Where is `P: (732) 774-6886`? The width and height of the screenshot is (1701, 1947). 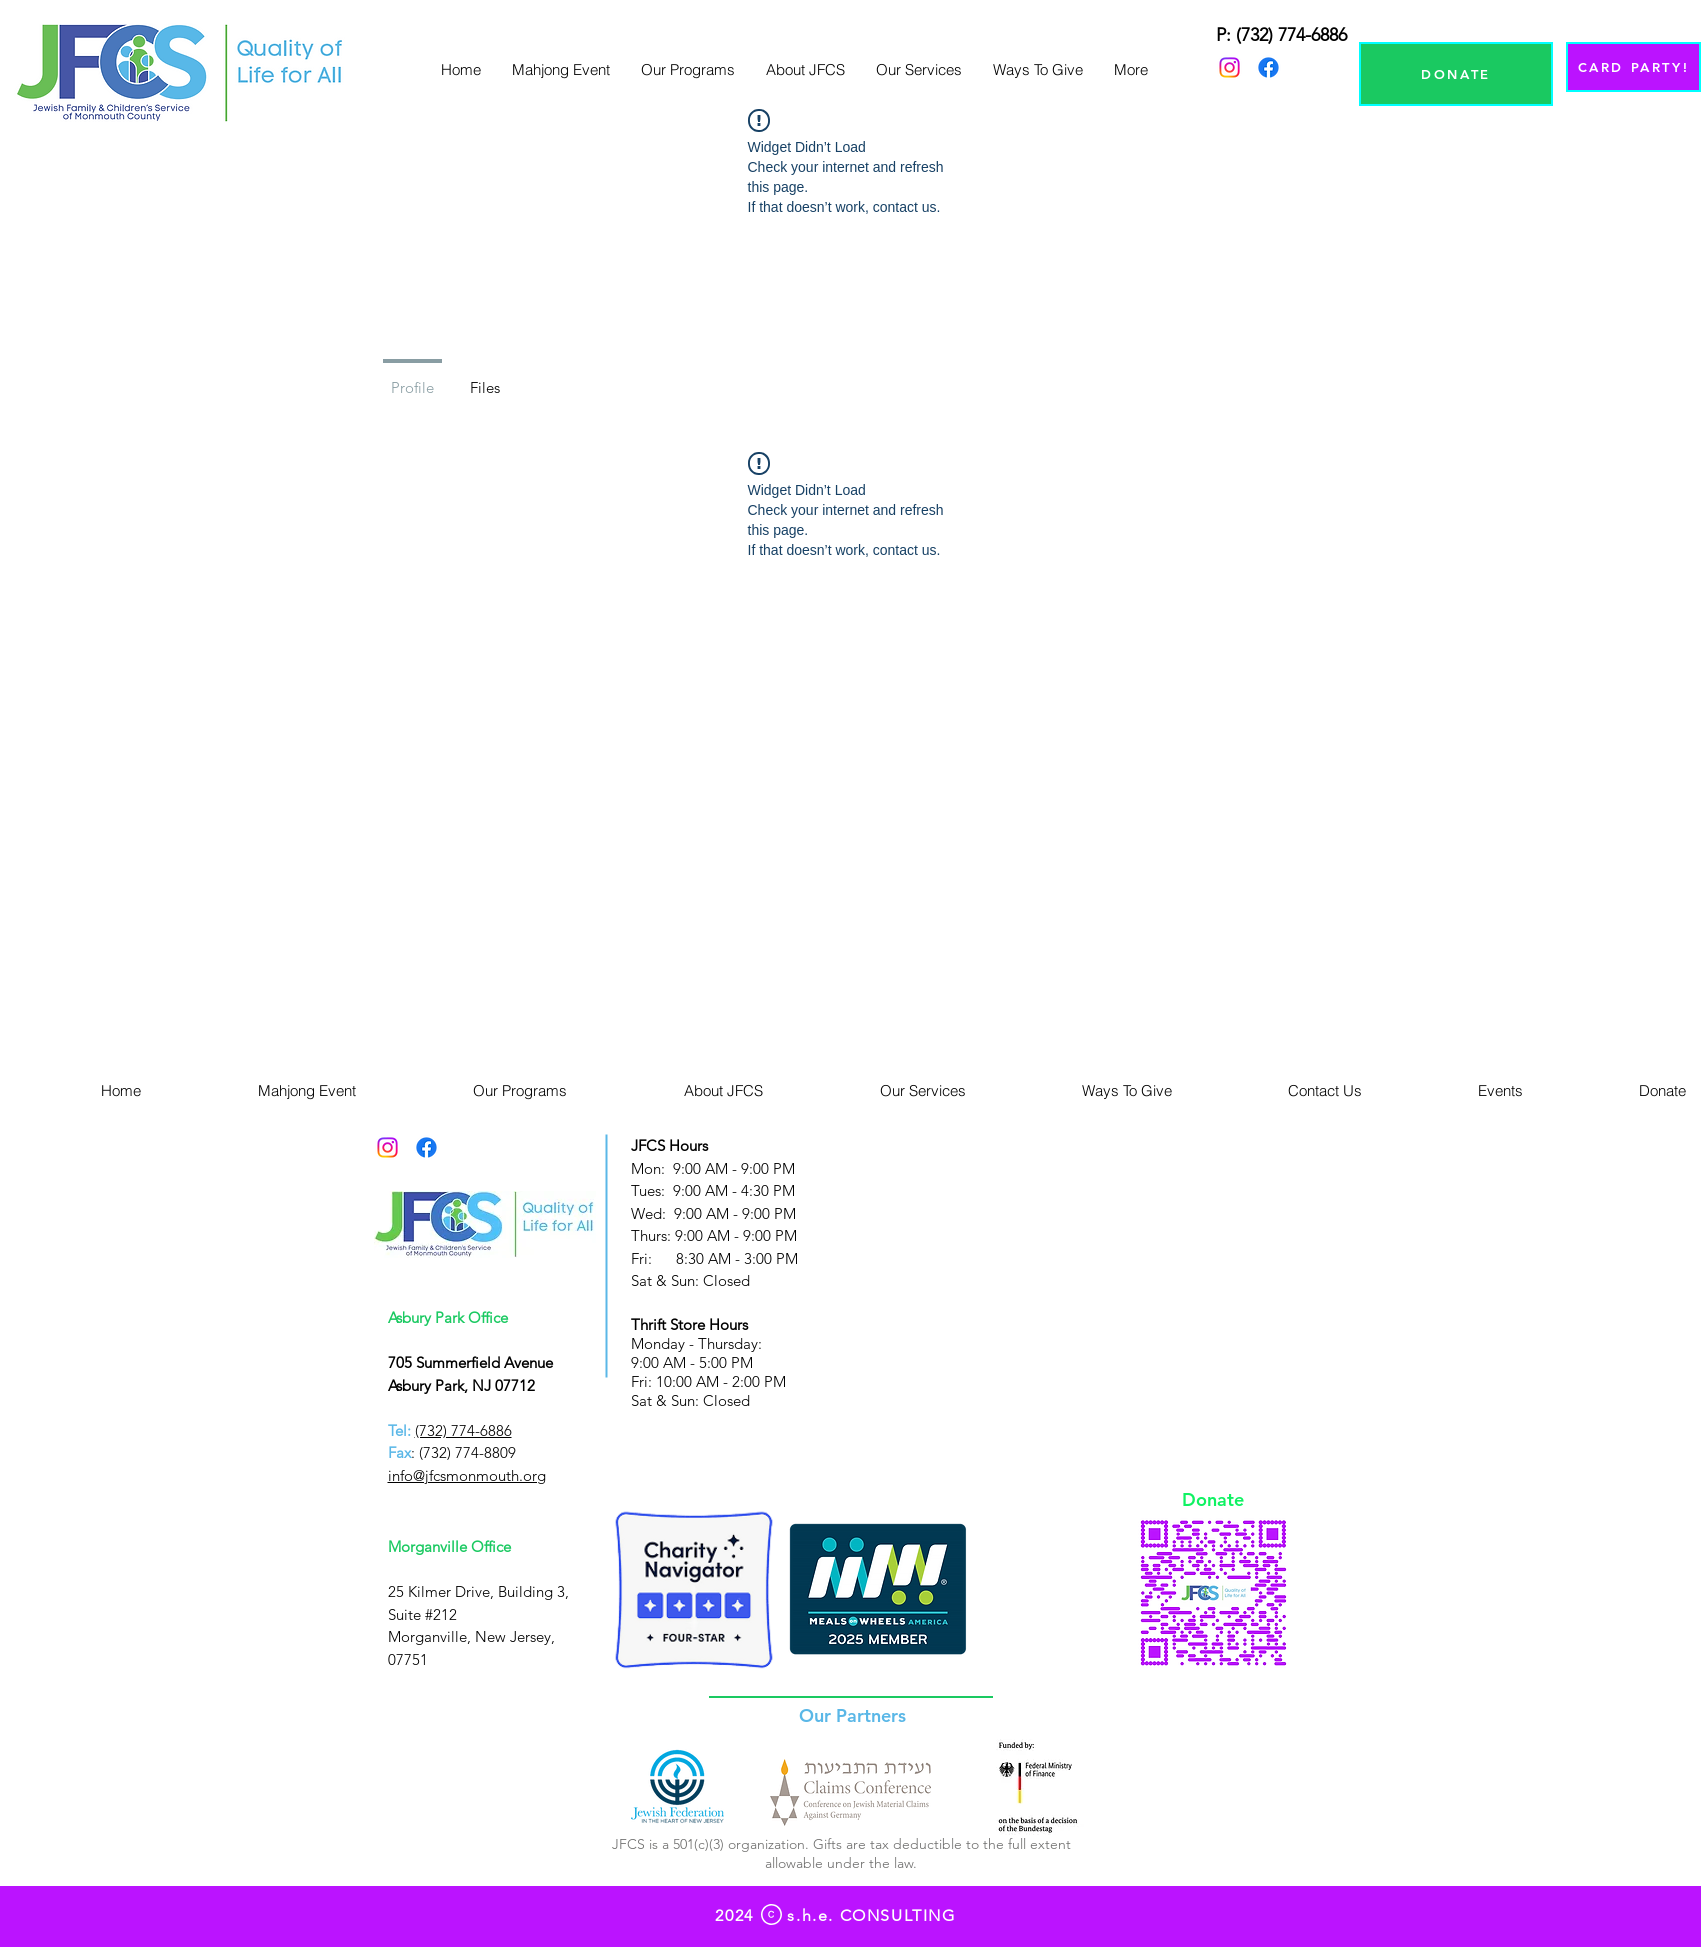
P: (732) 774-6886 is located at coordinates (1281, 35).